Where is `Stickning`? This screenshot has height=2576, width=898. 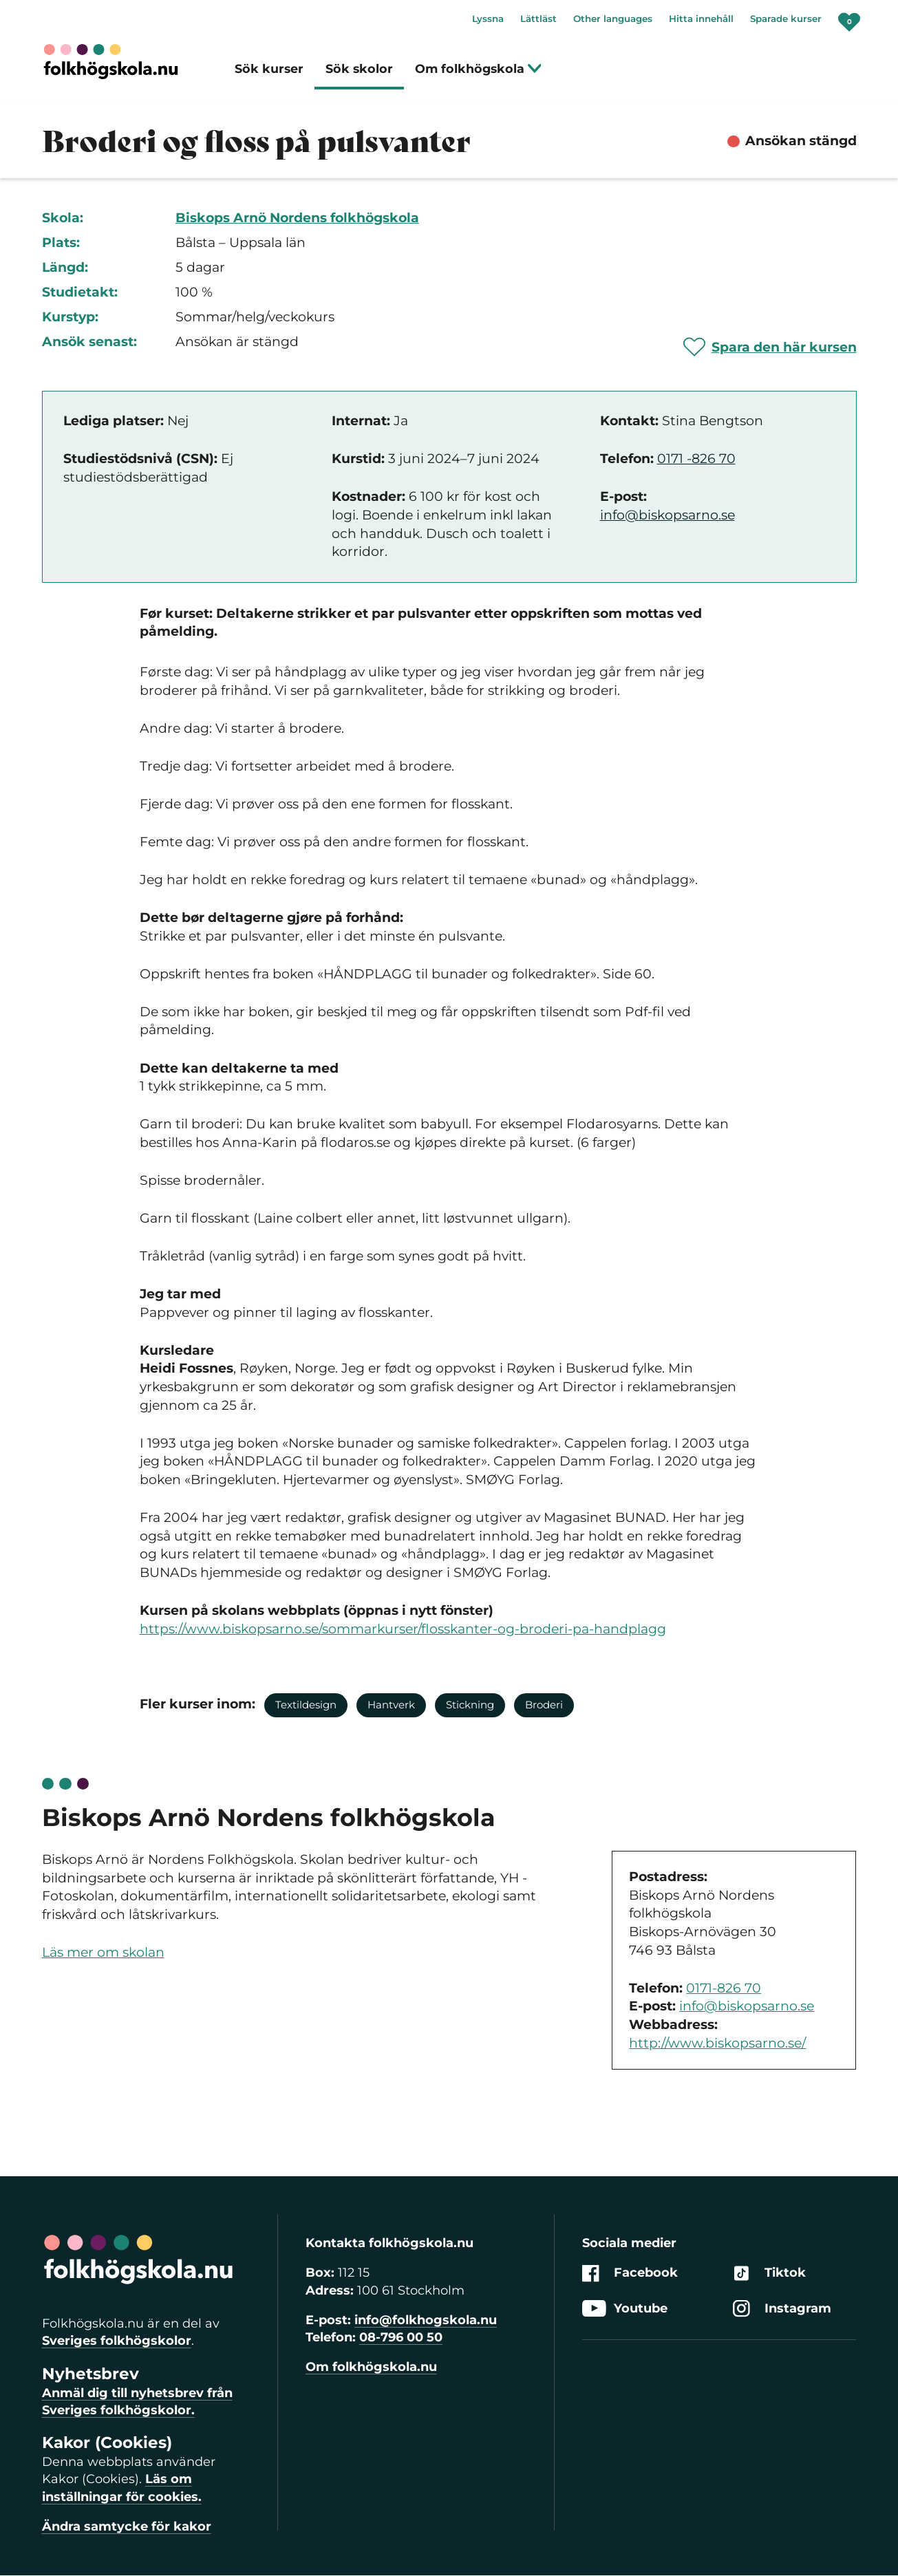
Stickning is located at coordinates (470, 1704).